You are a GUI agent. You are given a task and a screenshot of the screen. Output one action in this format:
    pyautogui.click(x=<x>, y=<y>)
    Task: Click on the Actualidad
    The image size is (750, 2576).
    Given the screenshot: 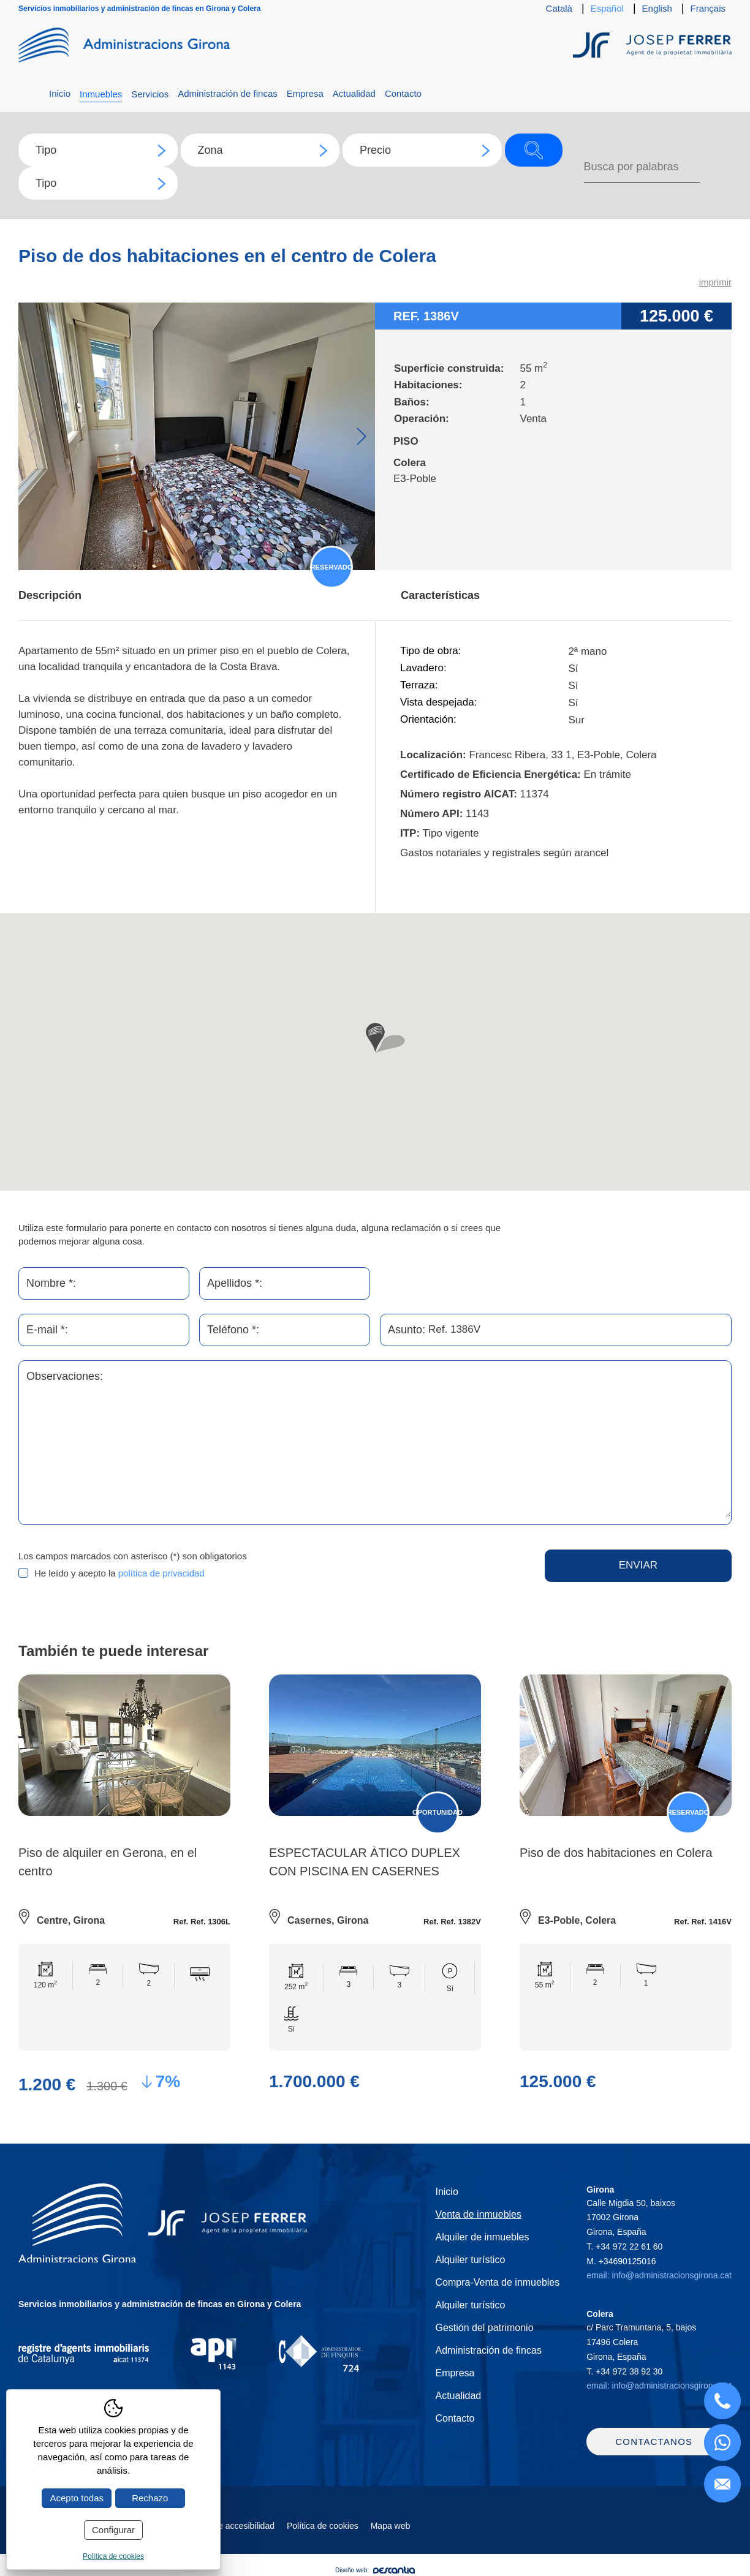 What is the action you would take?
    pyautogui.click(x=354, y=93)
    